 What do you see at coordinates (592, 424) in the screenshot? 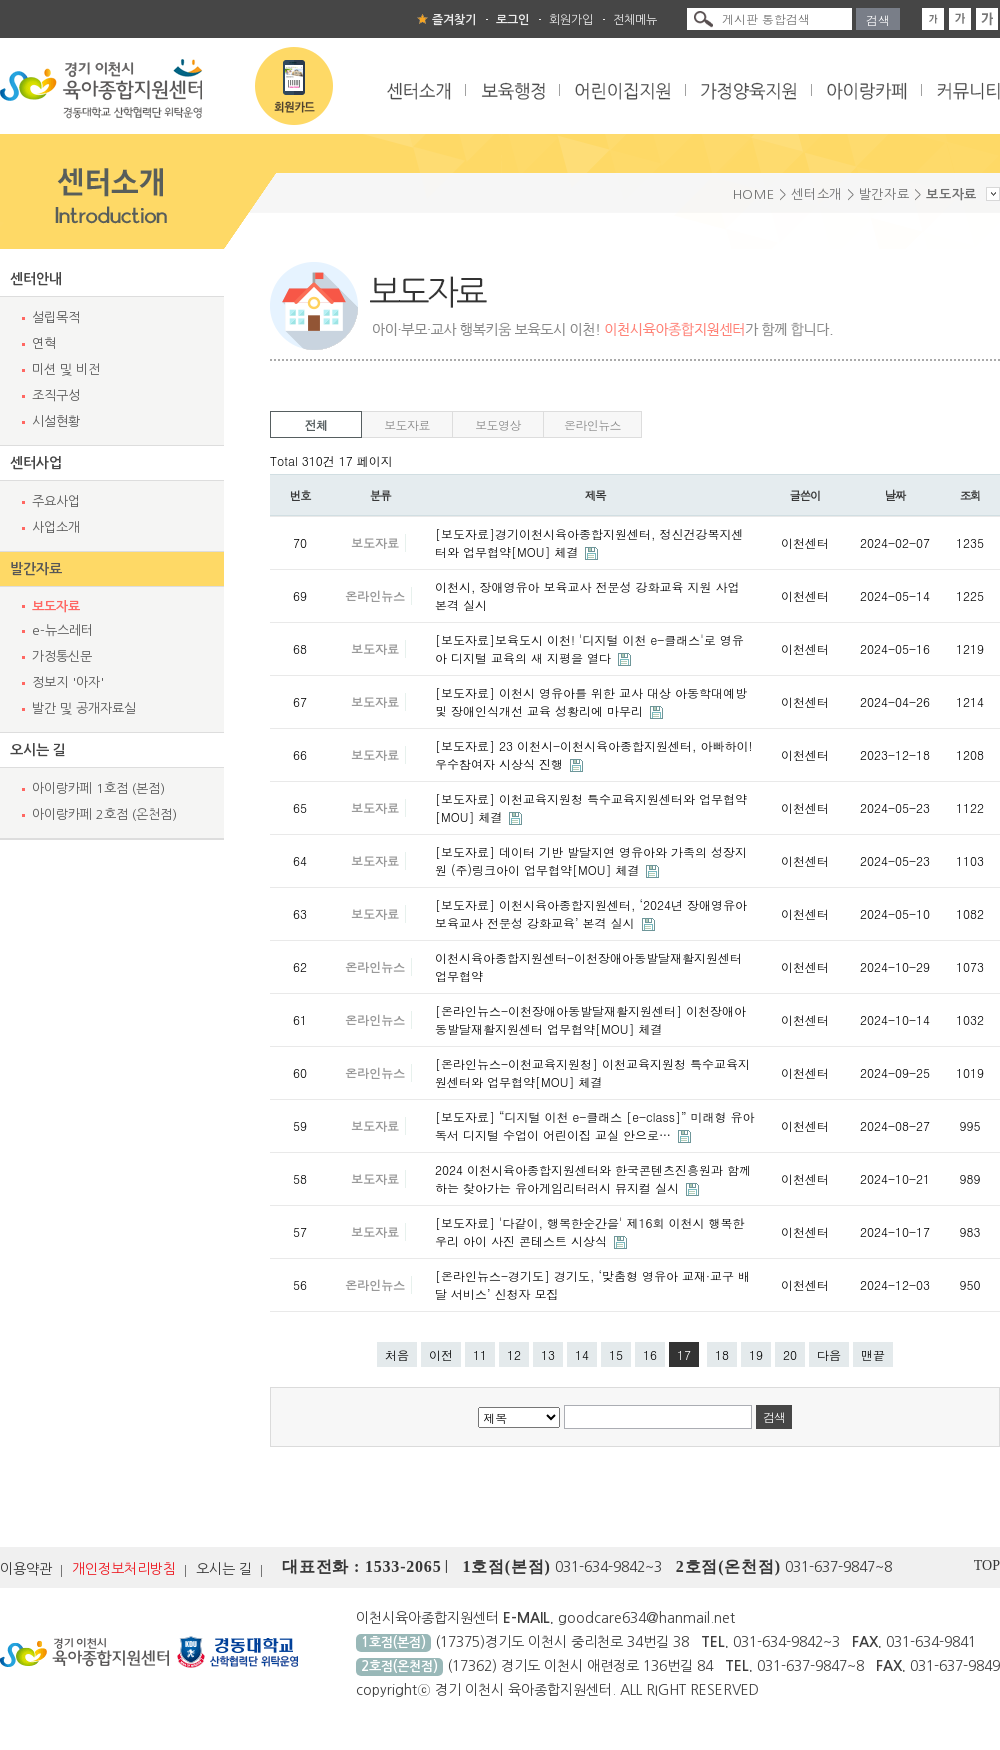
I see `온라인뉴스` at bounding box center [592, 424].